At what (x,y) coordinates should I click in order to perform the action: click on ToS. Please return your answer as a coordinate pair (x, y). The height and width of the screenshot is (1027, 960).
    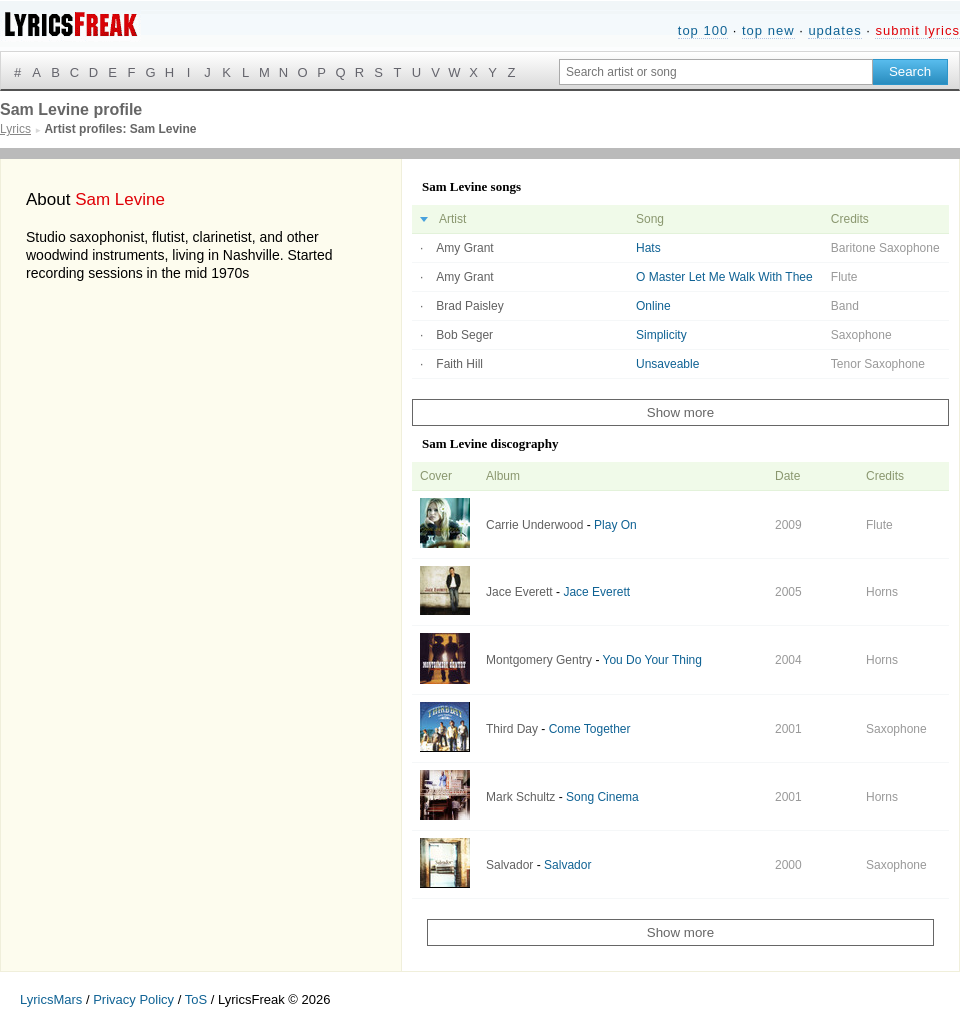
    Looking at the image, I should click on (196, 999).